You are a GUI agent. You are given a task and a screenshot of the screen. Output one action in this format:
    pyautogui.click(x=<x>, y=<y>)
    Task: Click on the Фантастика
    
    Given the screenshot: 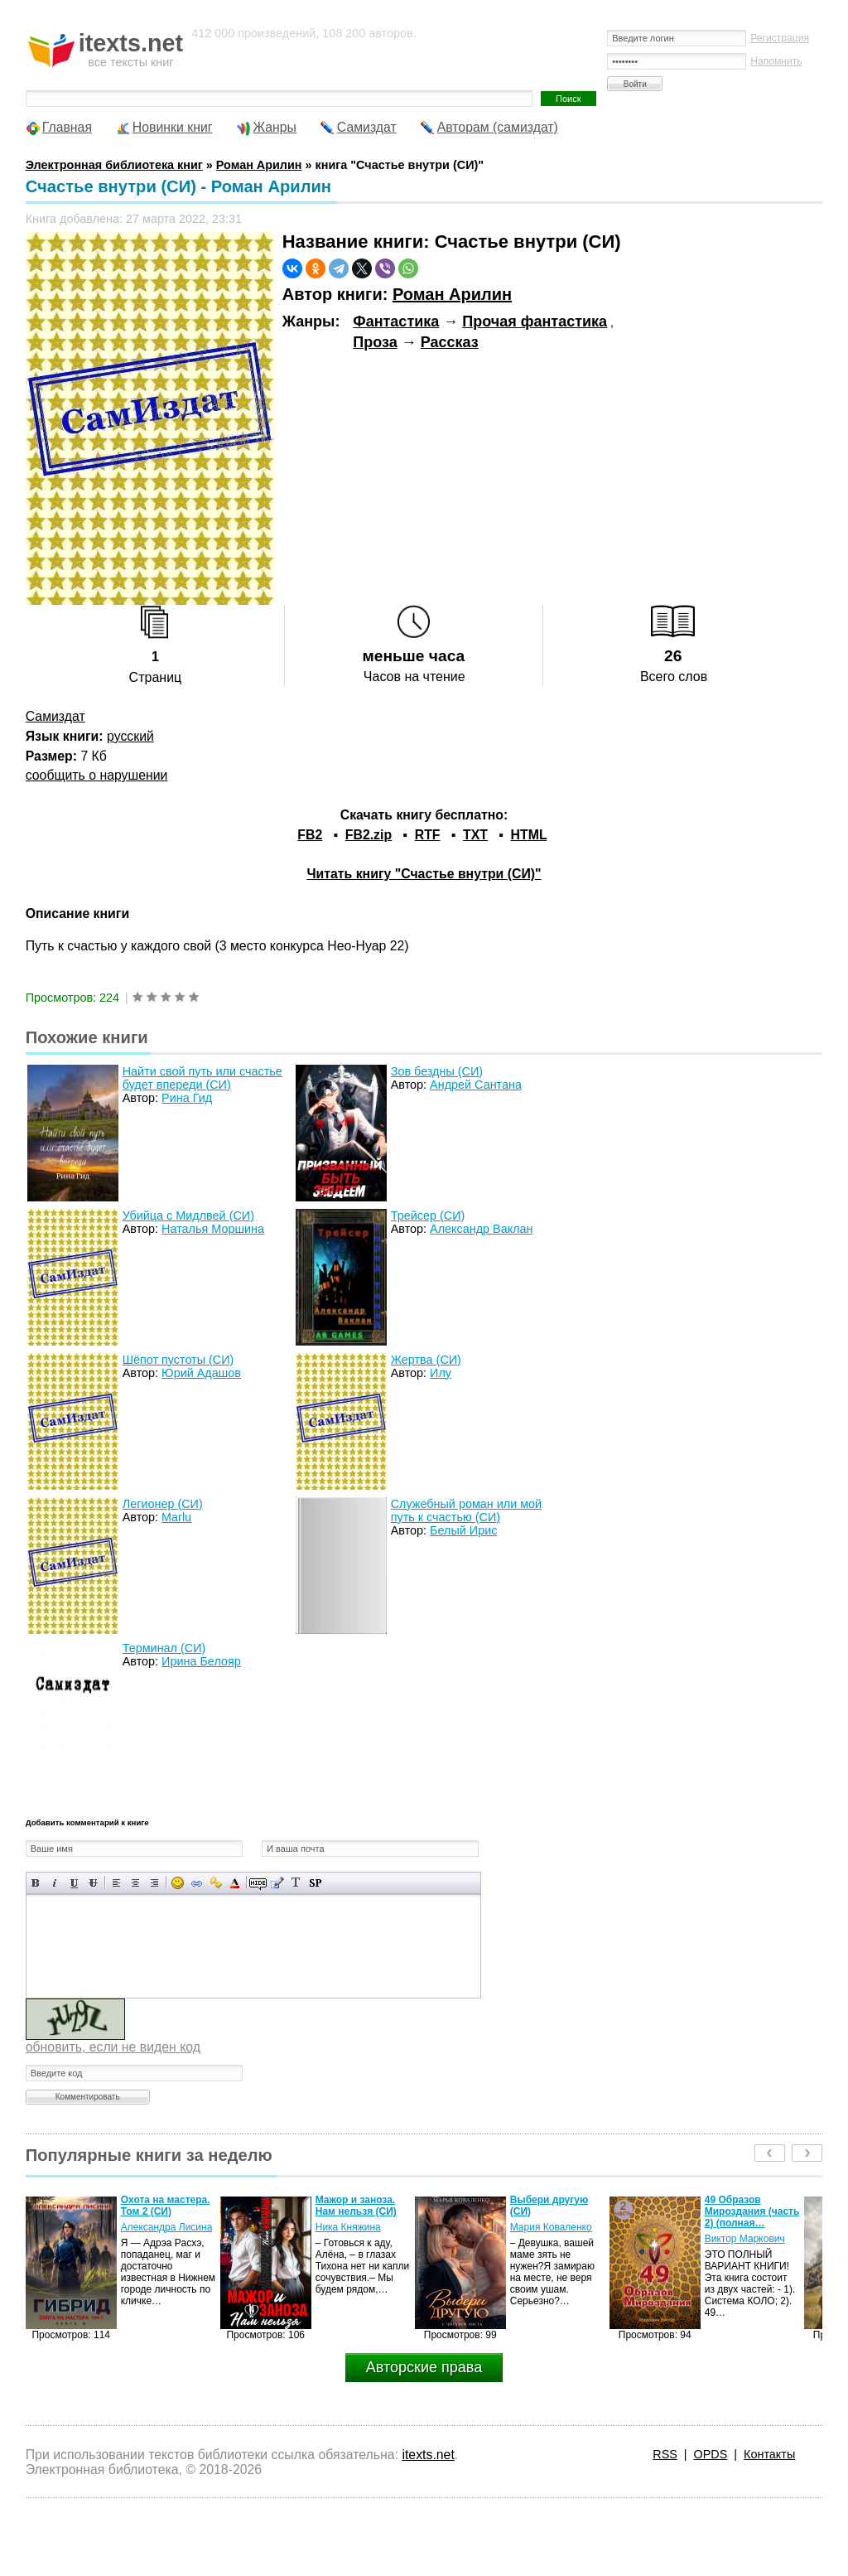 What is the action you would take?
    pyautogui.click(x=396, y=321)
    